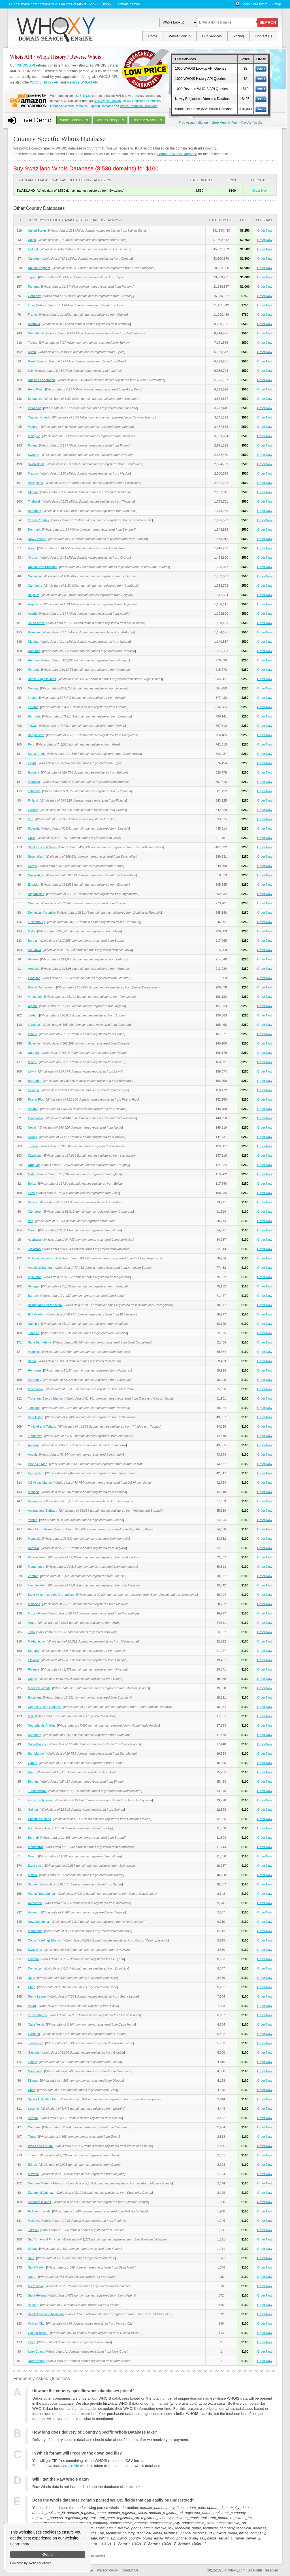 The image size is (290, 2576). I want to click on Taiwan, so click(32, 725).